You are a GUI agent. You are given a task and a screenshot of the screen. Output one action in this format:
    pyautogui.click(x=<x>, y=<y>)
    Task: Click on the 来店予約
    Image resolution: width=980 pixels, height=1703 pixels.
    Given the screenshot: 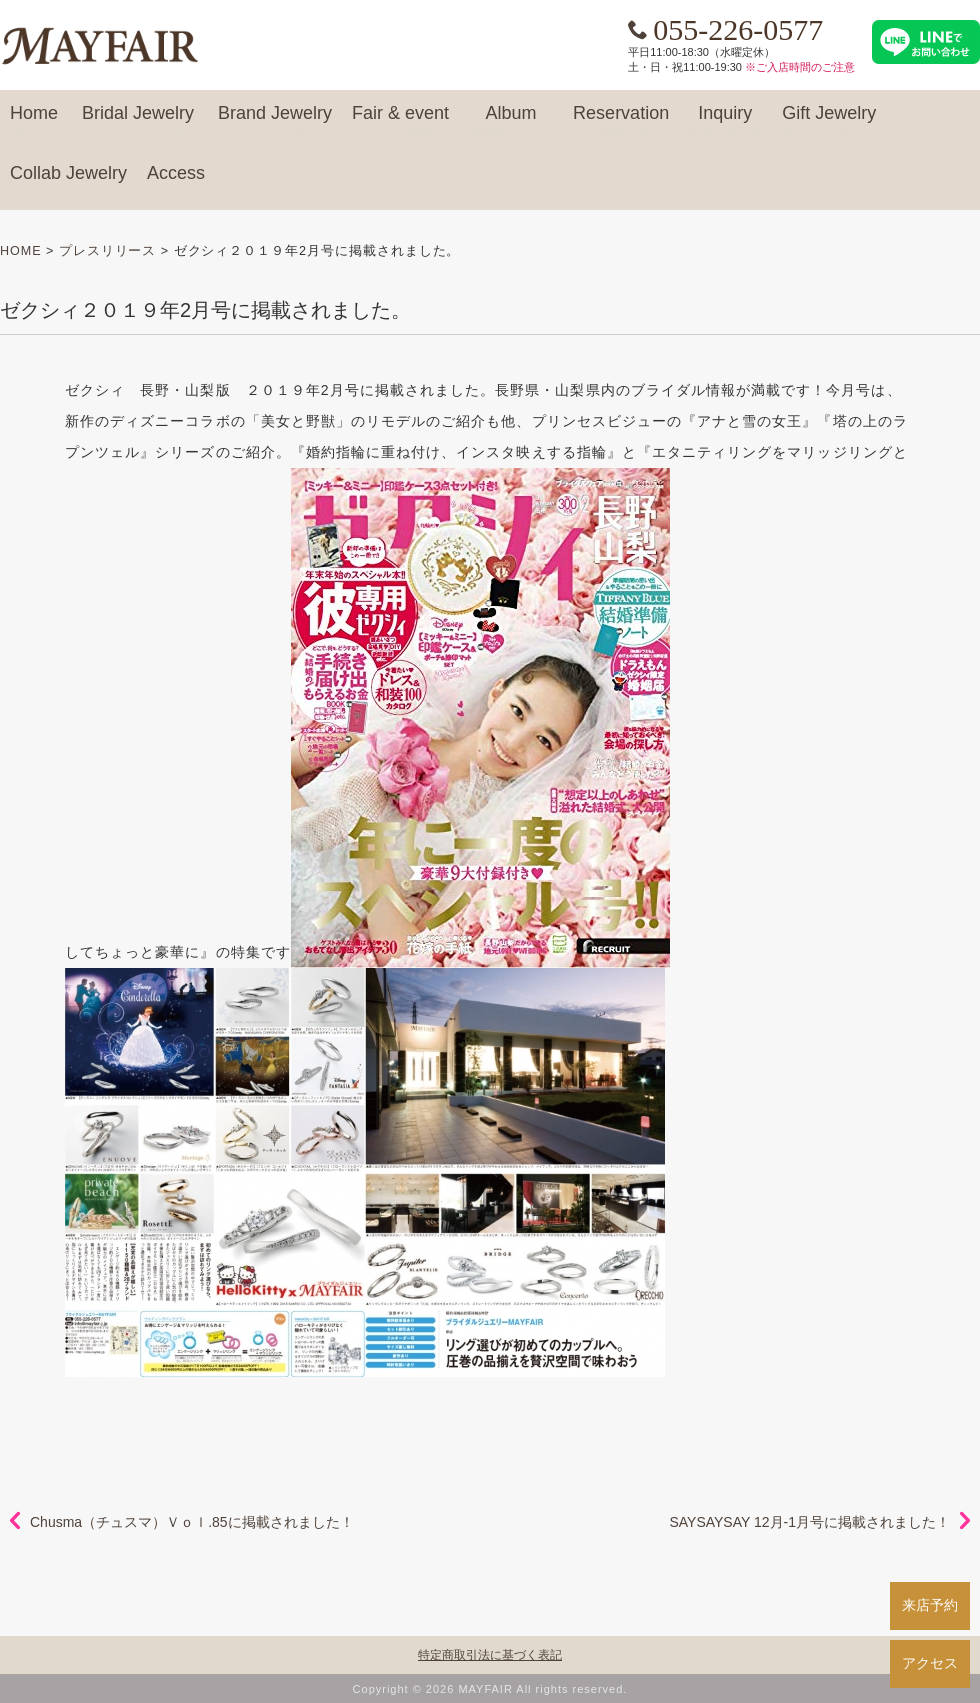 What is the action you would take?
    pyautogui.click(x=930, y=1605)
    